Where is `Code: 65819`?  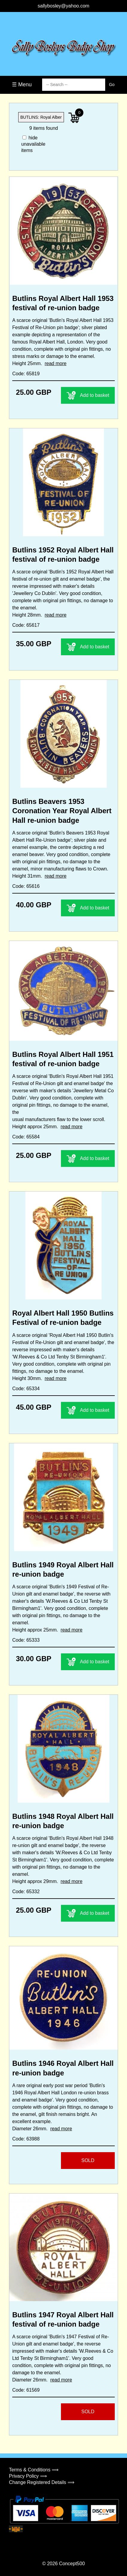
Code: 65819 is located at coordinates (26, 373).